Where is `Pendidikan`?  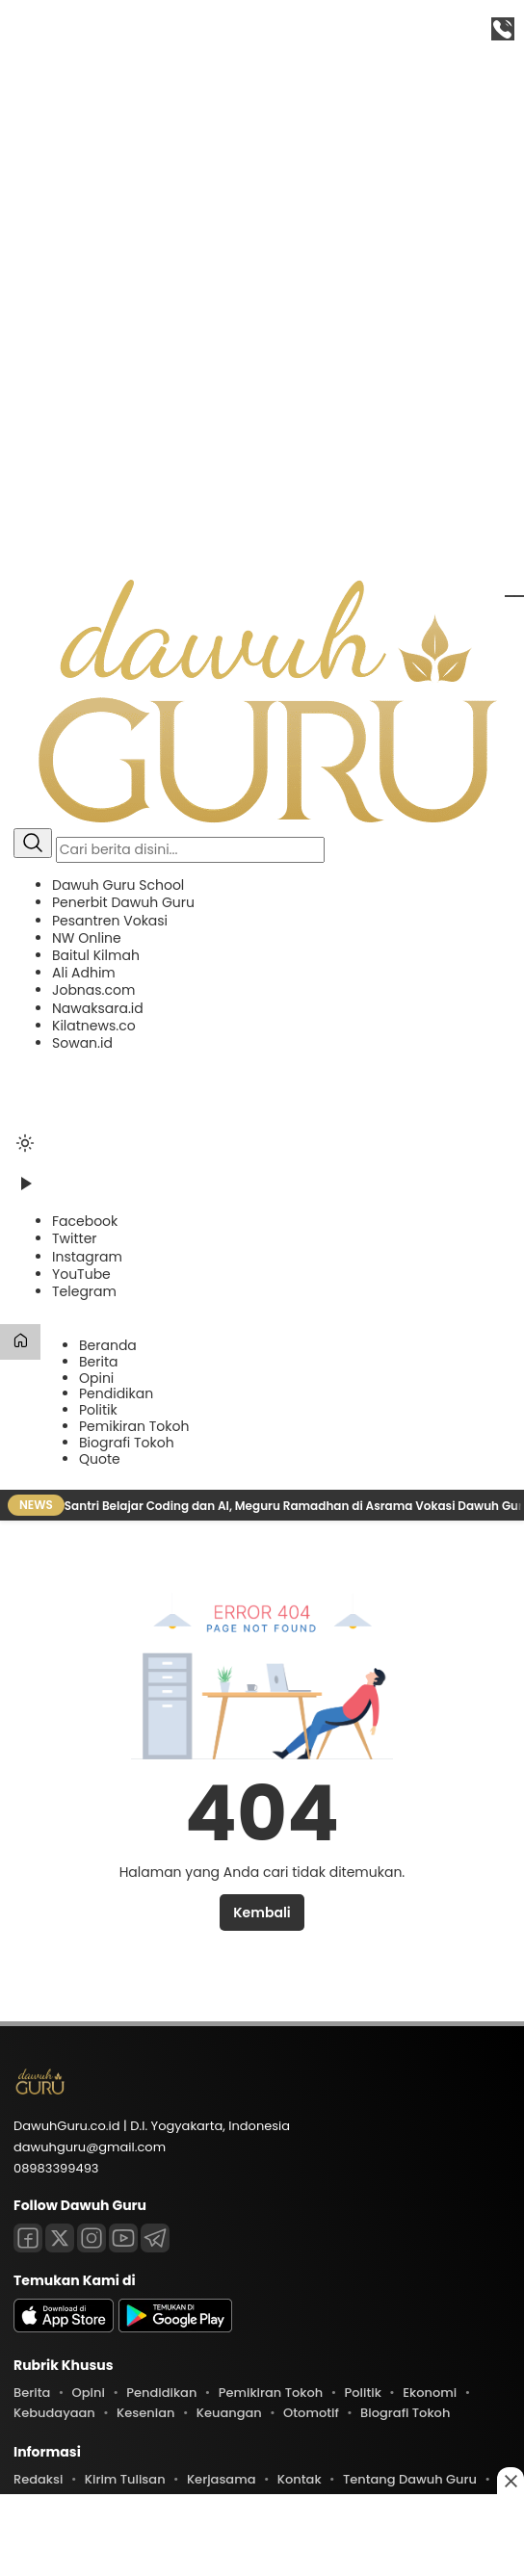
Pendidikan is located at coordinates (116, 1393).